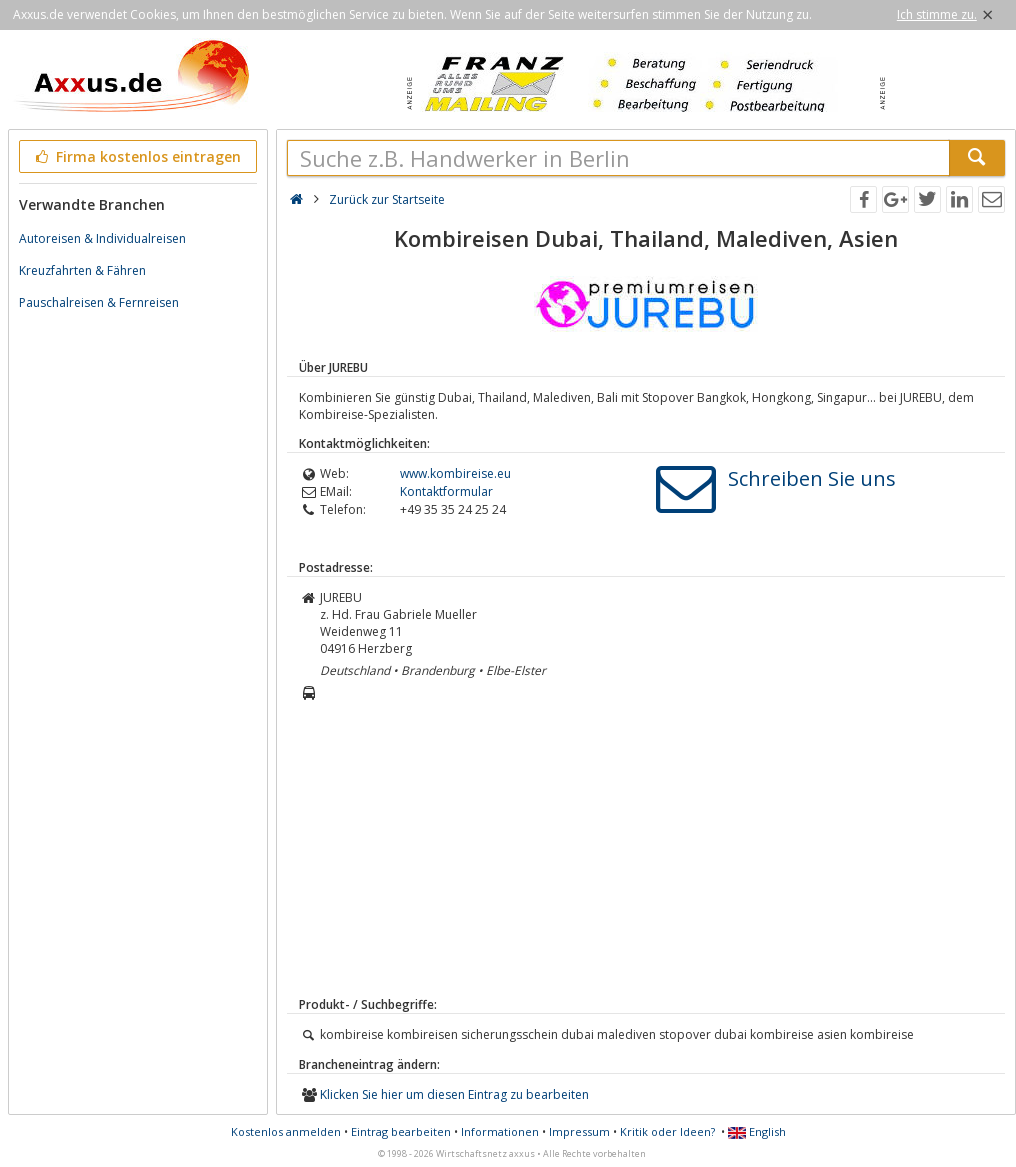 The width and height of the screenshot is (1016, 1167). What do you see at coordinates (286, 1131) in the screenshot?
I see `Kostenlos anmelden` at bounding box center [286, 1131].